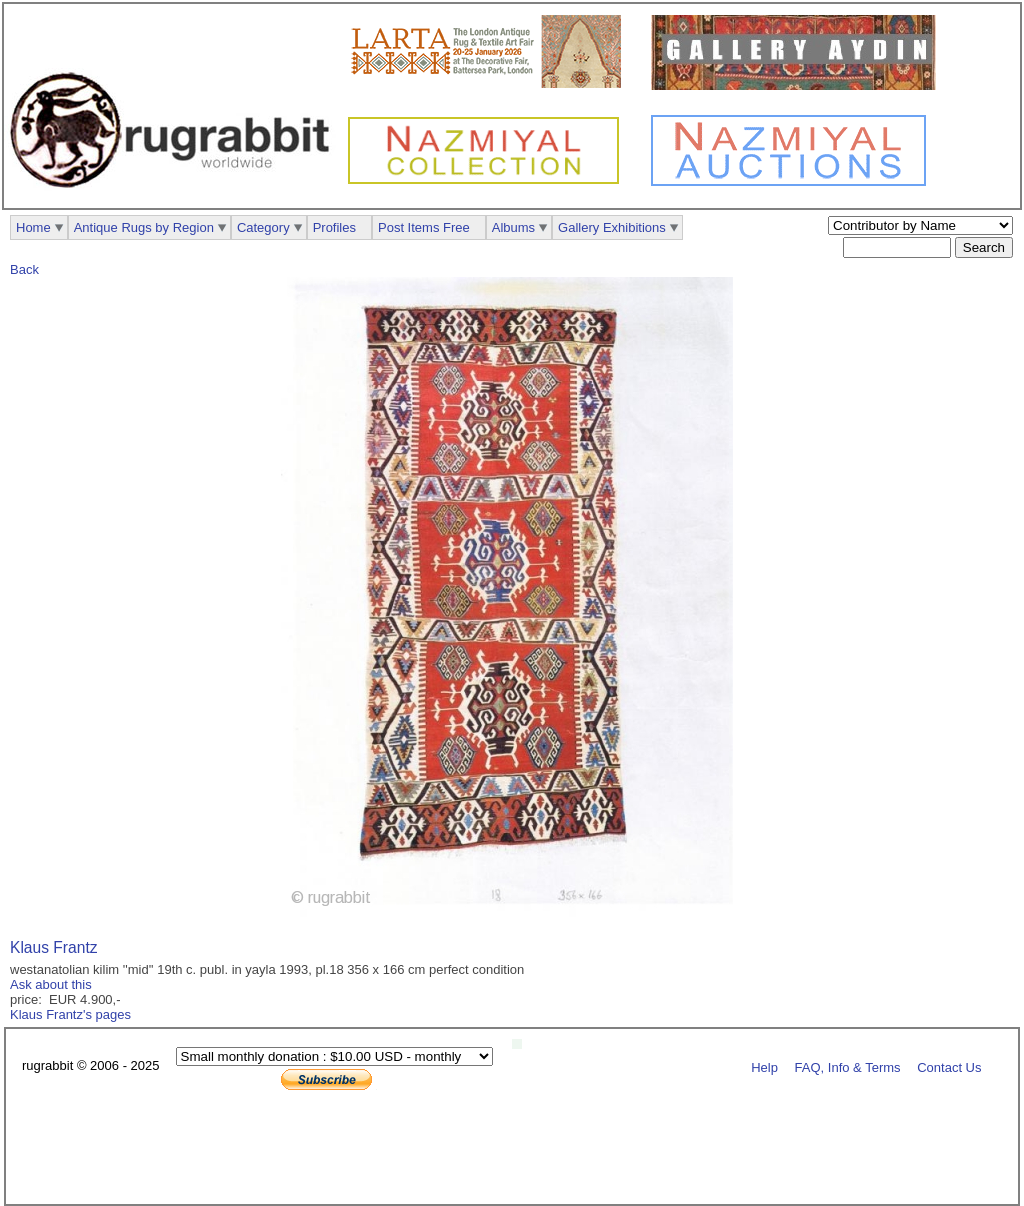 The image size is (1024, 1206). I want to click on Back, so click(24, 269).